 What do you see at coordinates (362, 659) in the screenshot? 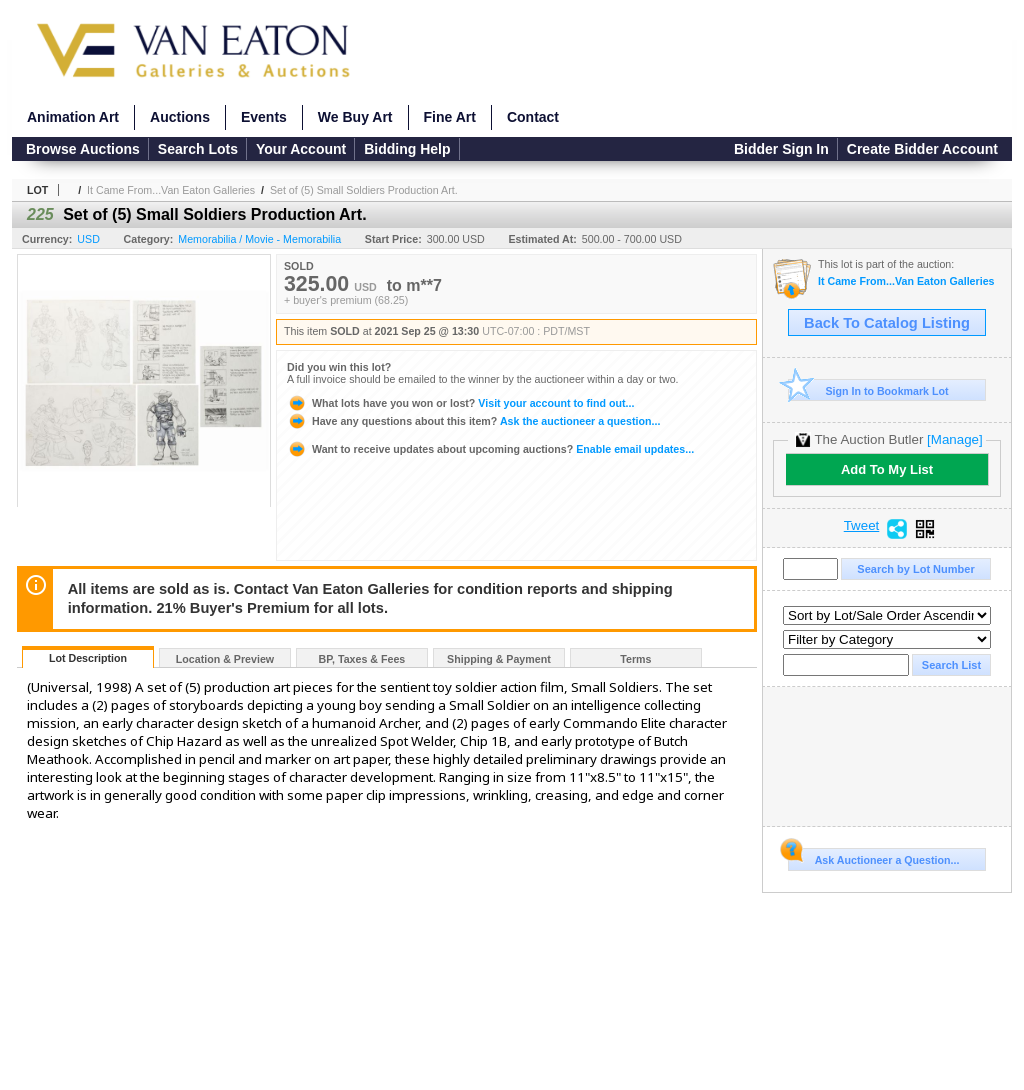
I see `BP, Taxes & Fees` at bounding box center [362, 659].